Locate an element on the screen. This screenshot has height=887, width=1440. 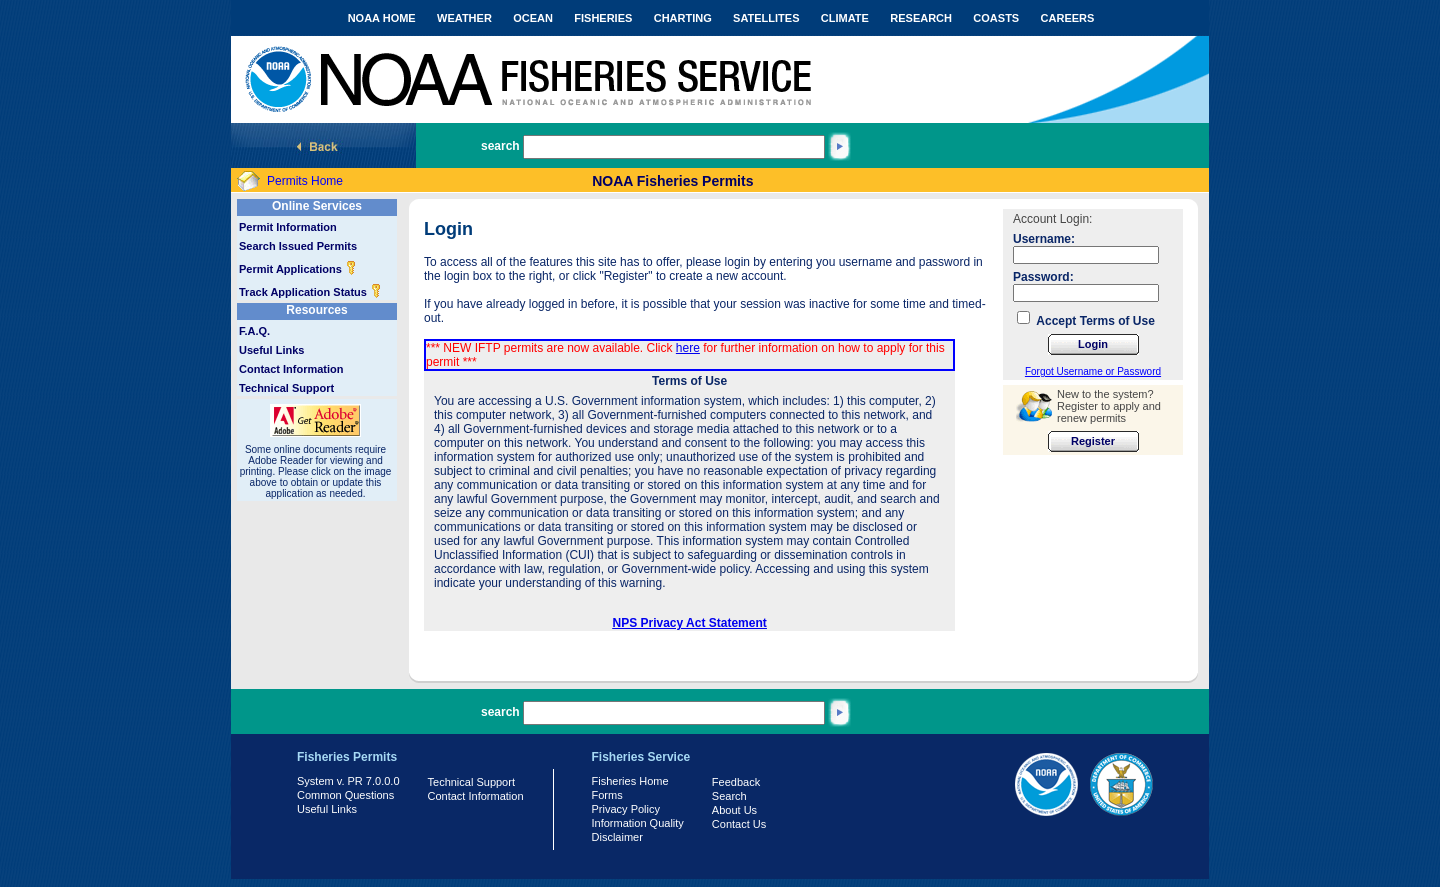
Permit Information is located at coordinates (288, 227).